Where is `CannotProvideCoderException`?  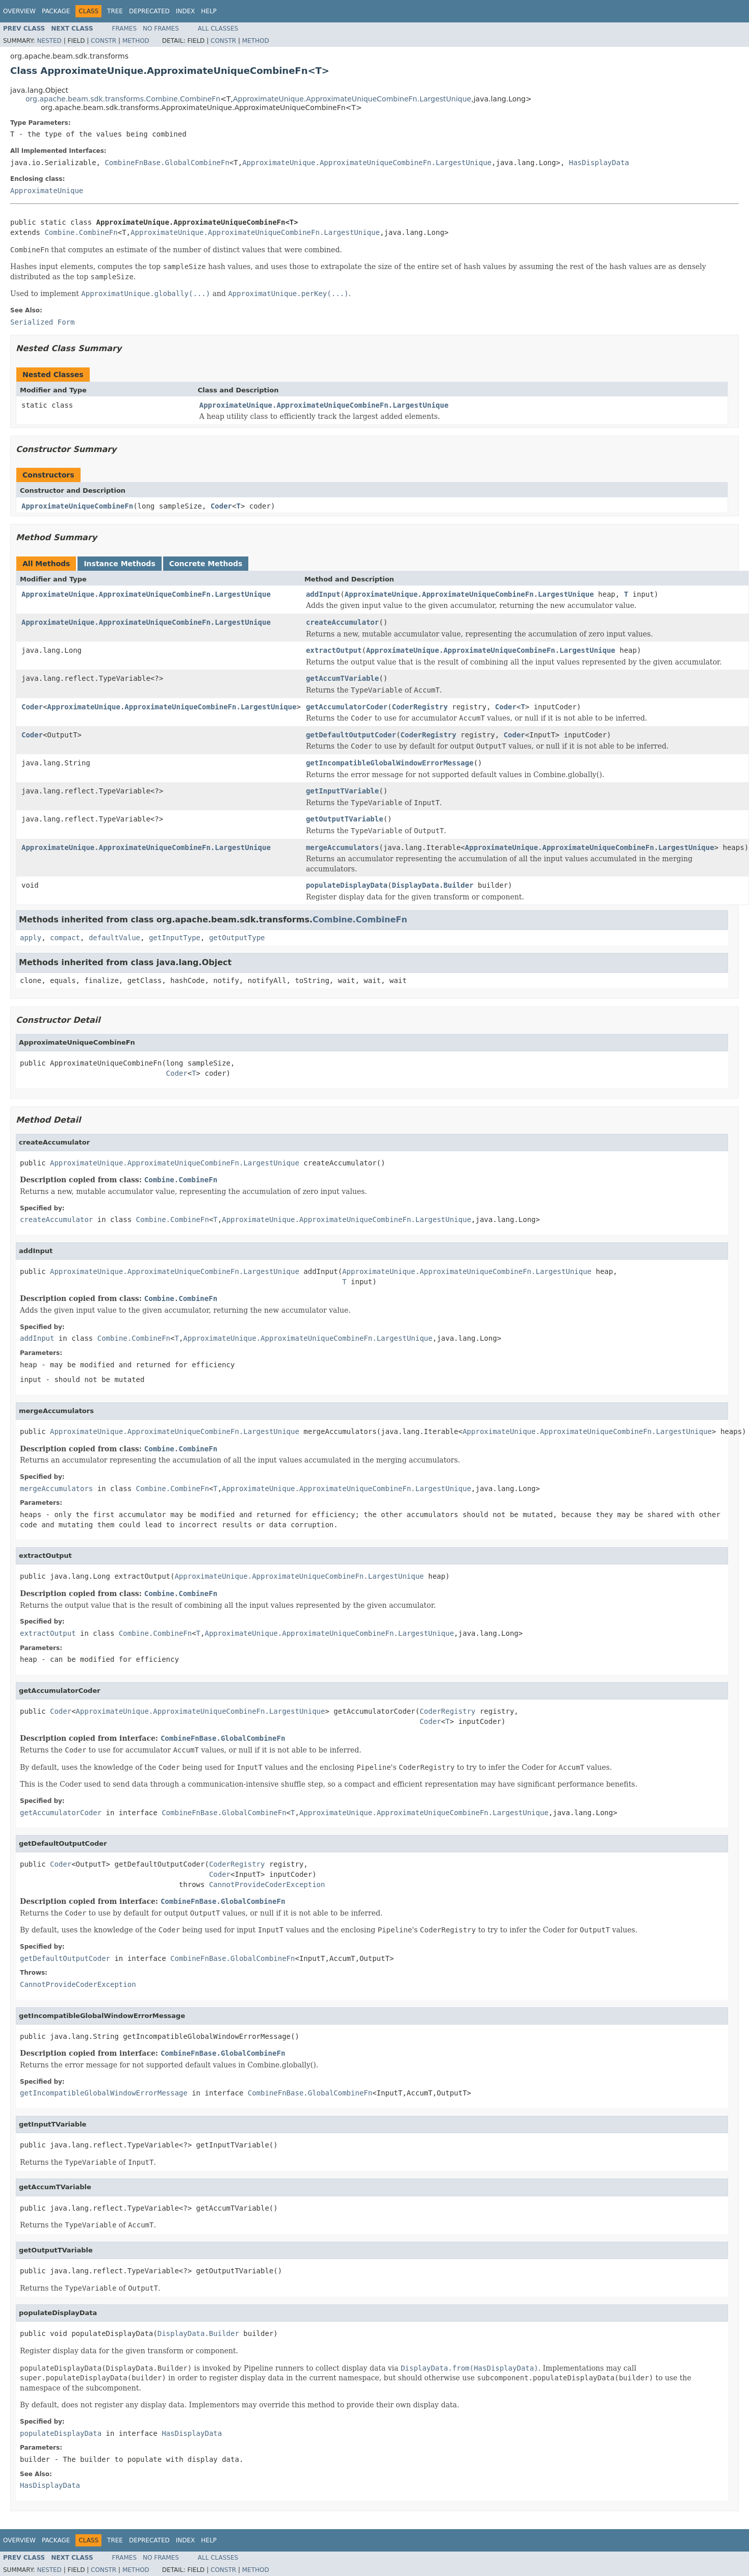 CannotProvideCoderException is located at coordinates (267, 1884).